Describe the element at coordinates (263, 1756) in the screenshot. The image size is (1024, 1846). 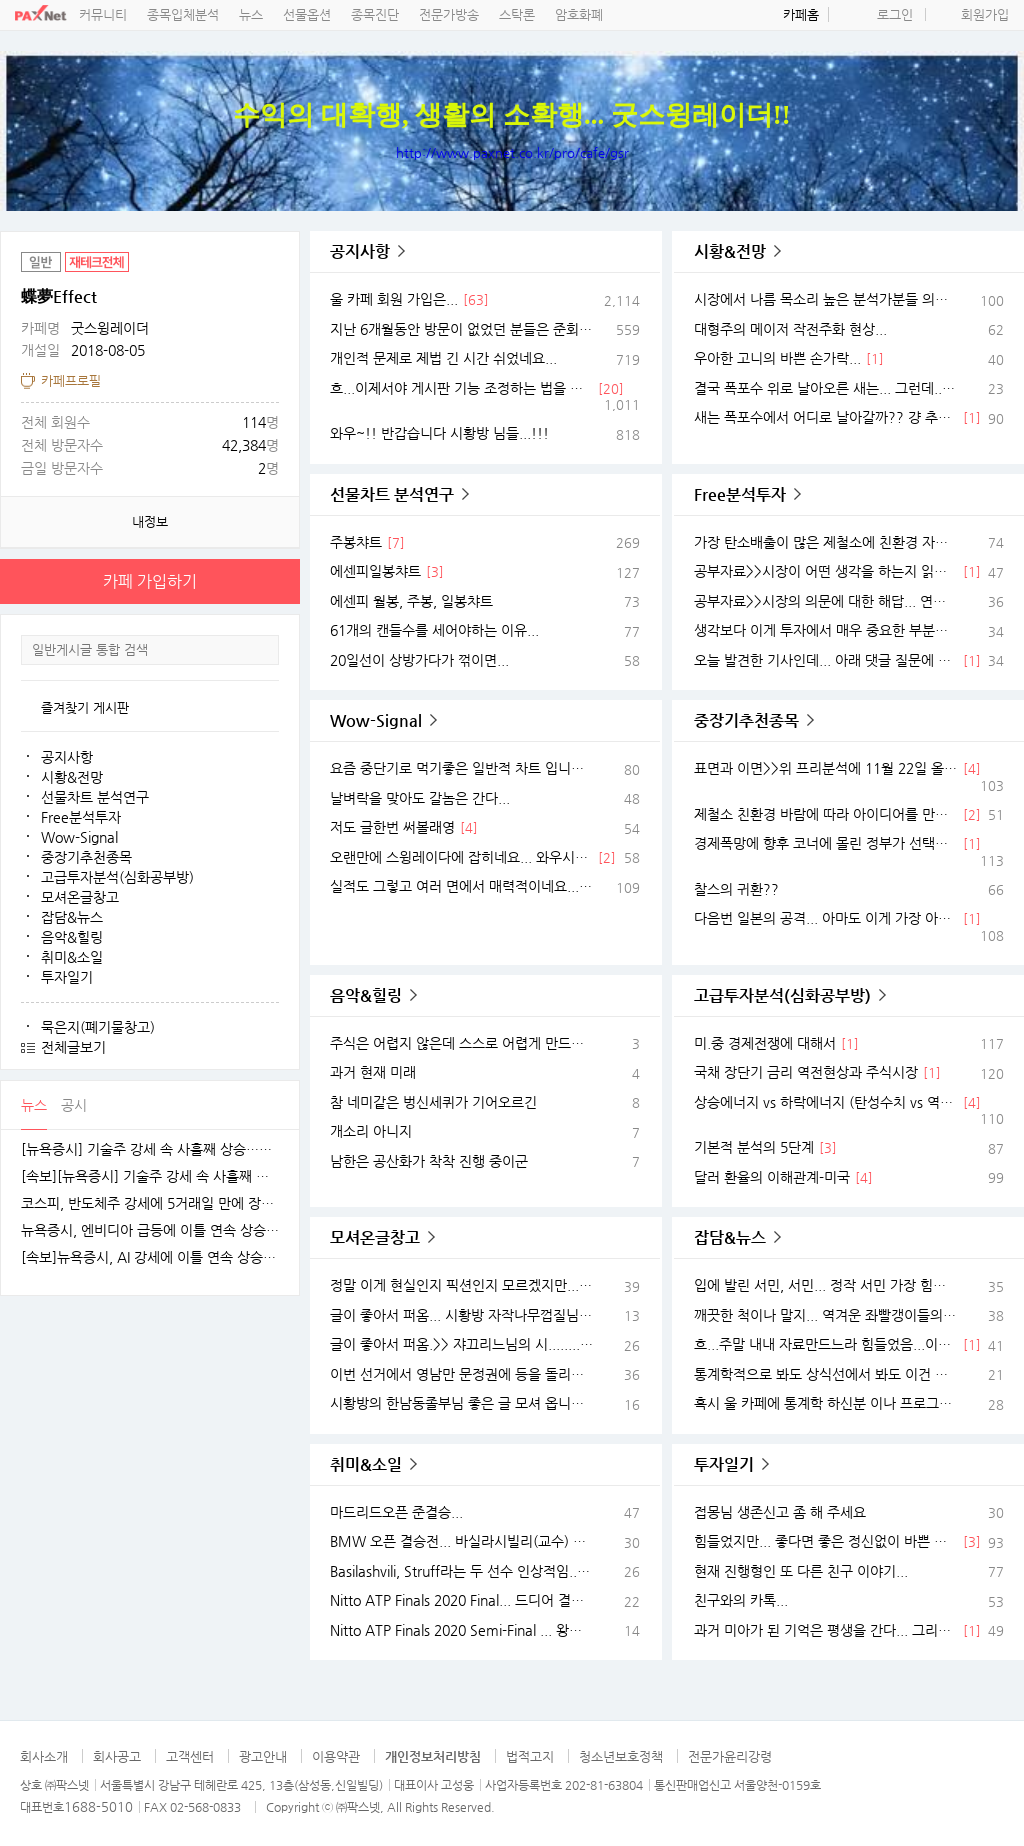
I see `광고안내` at that location.